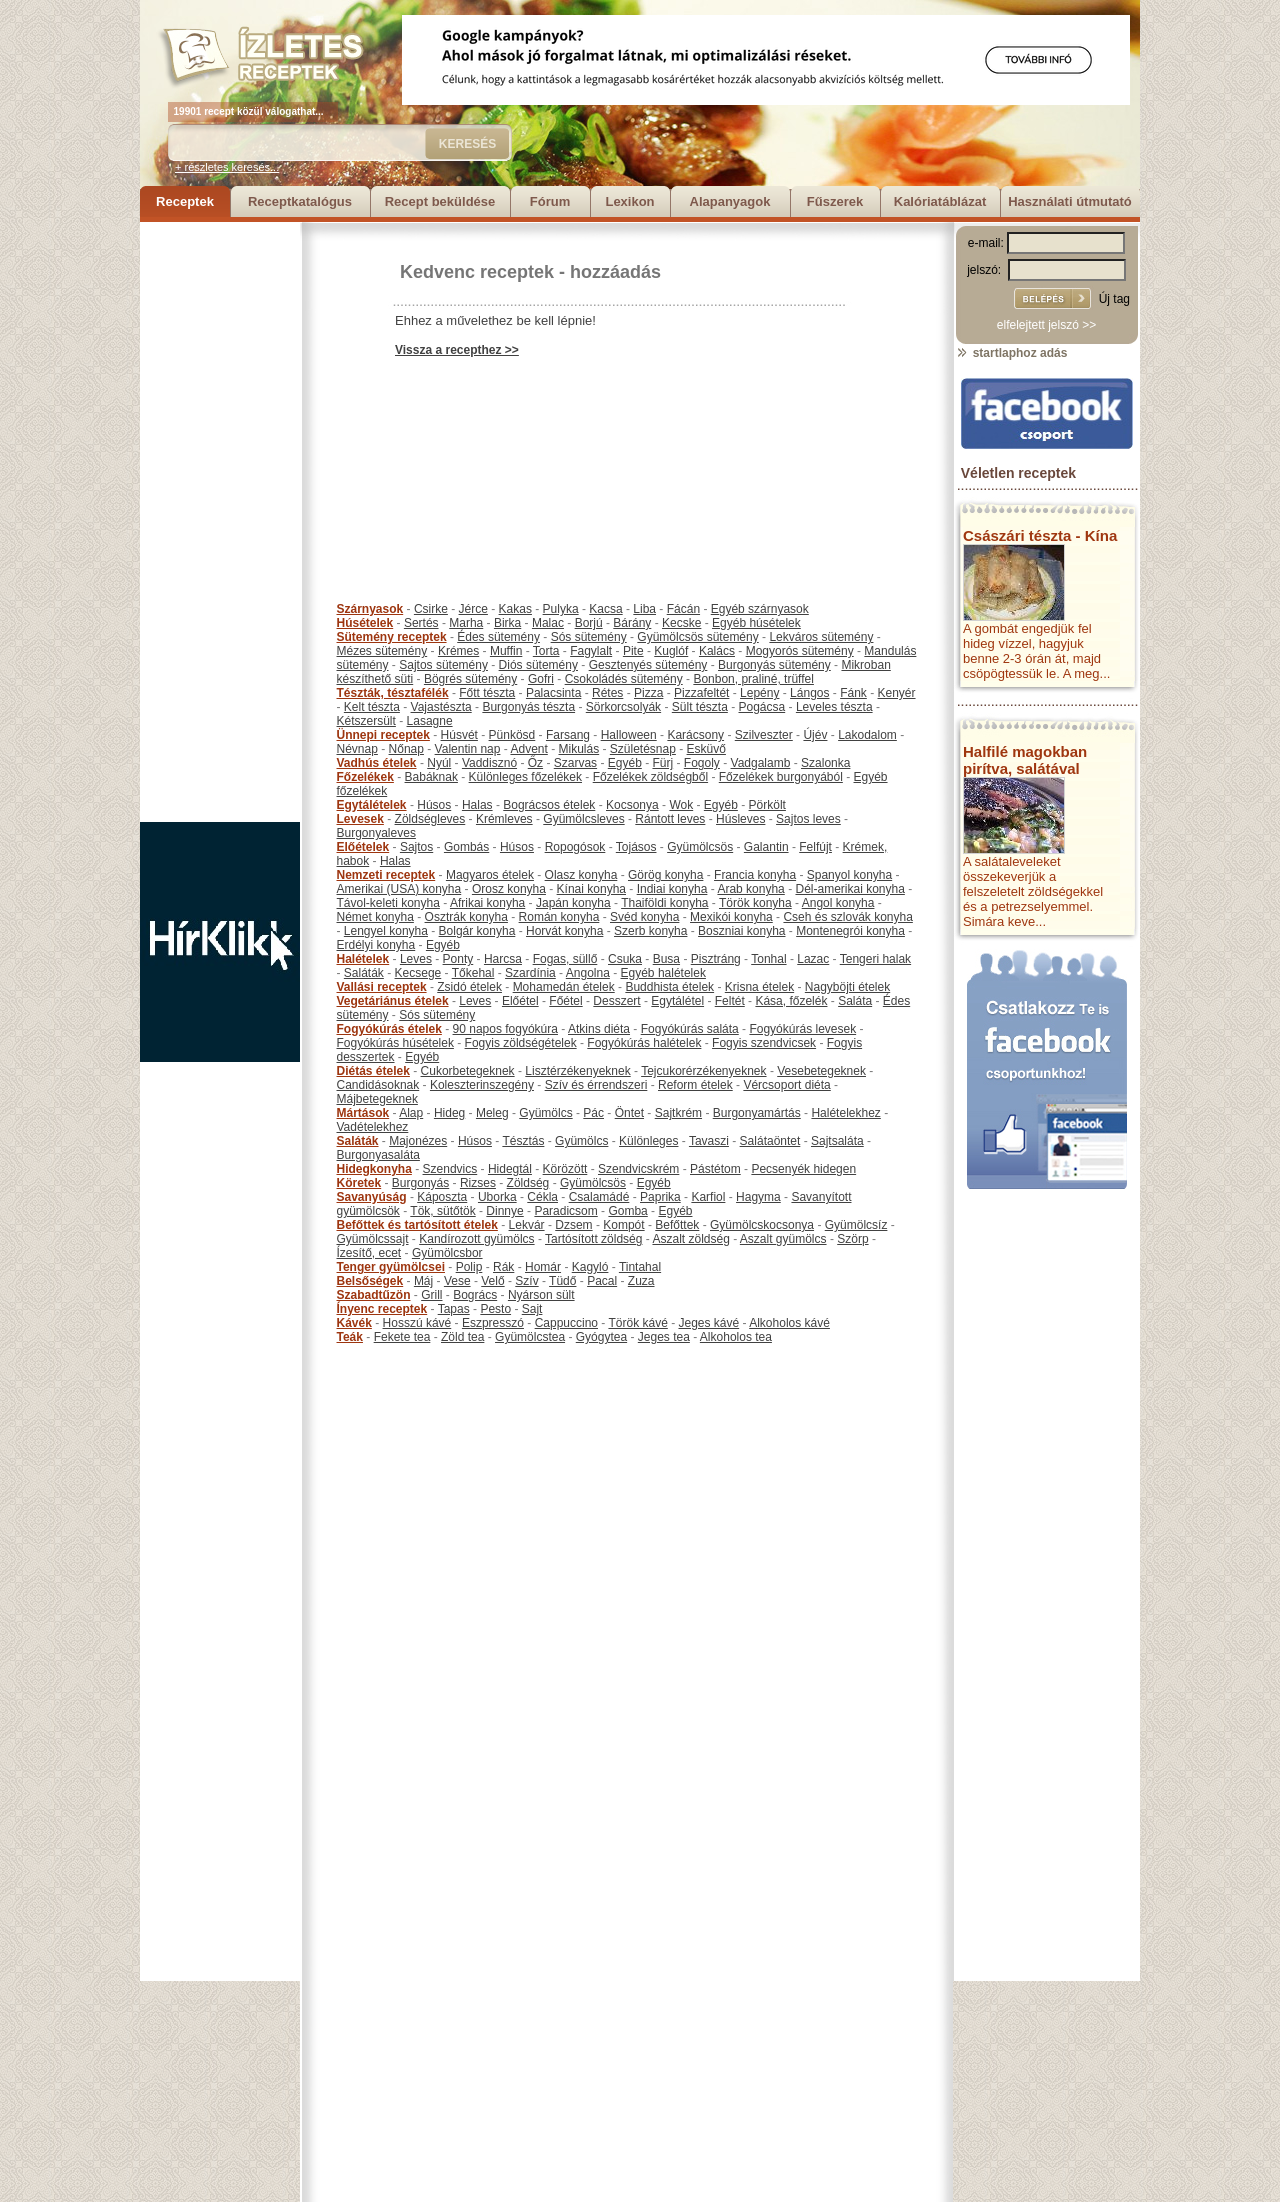 This screenshot has height=2202, width=1280. I want to click on Boszniai konyha, so click(741, 931).